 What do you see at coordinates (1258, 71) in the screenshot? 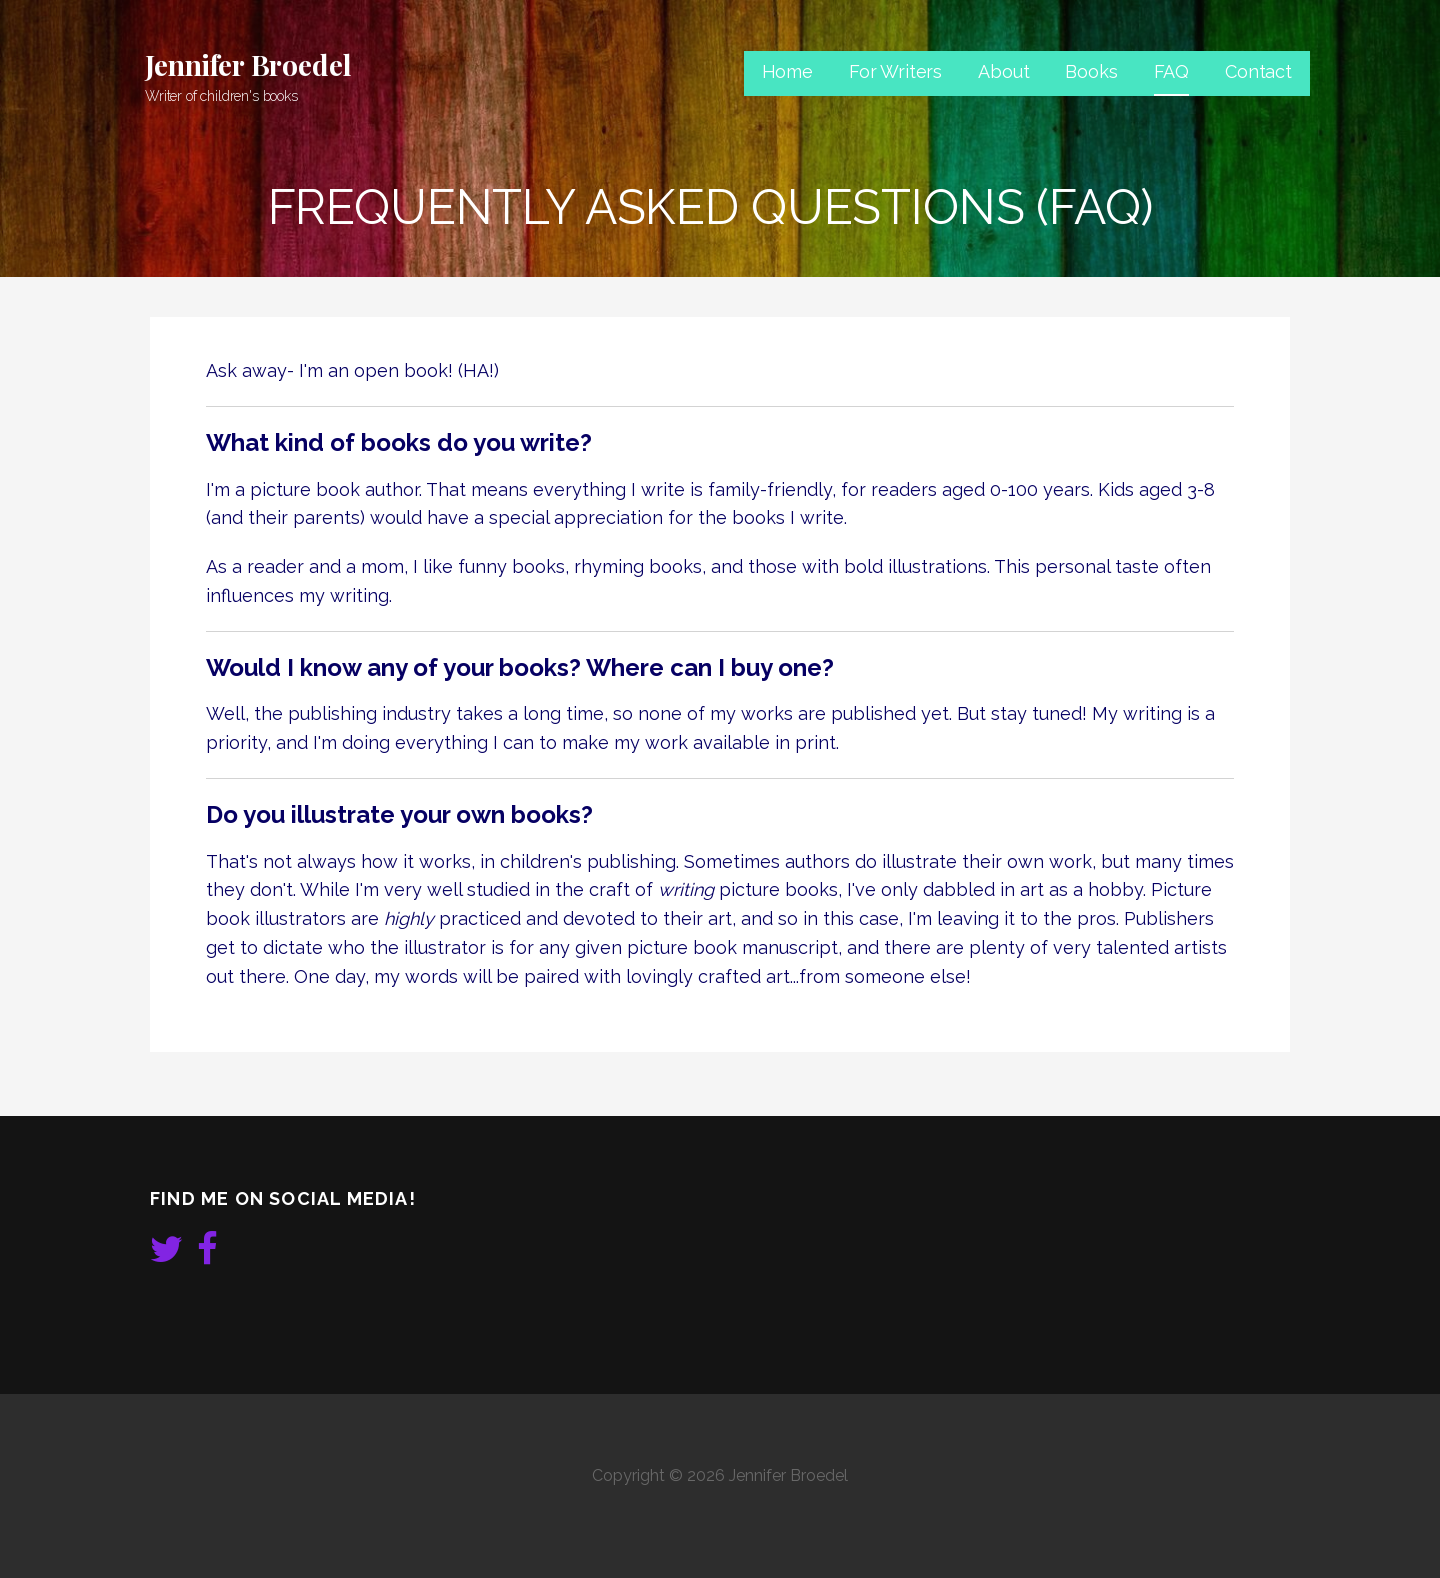
I see `Contact` at bounding box center [1258, 71].